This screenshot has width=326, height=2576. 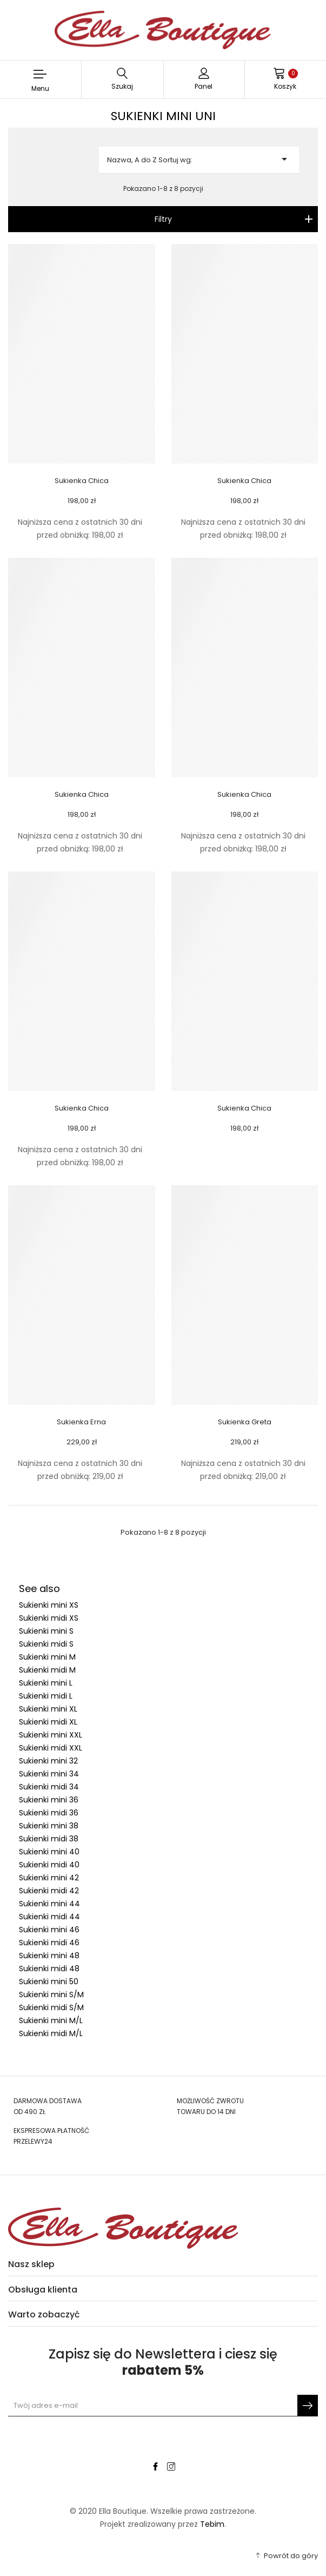 I want to click on [Sukienka Greta link], so click(x=244, y=1294).